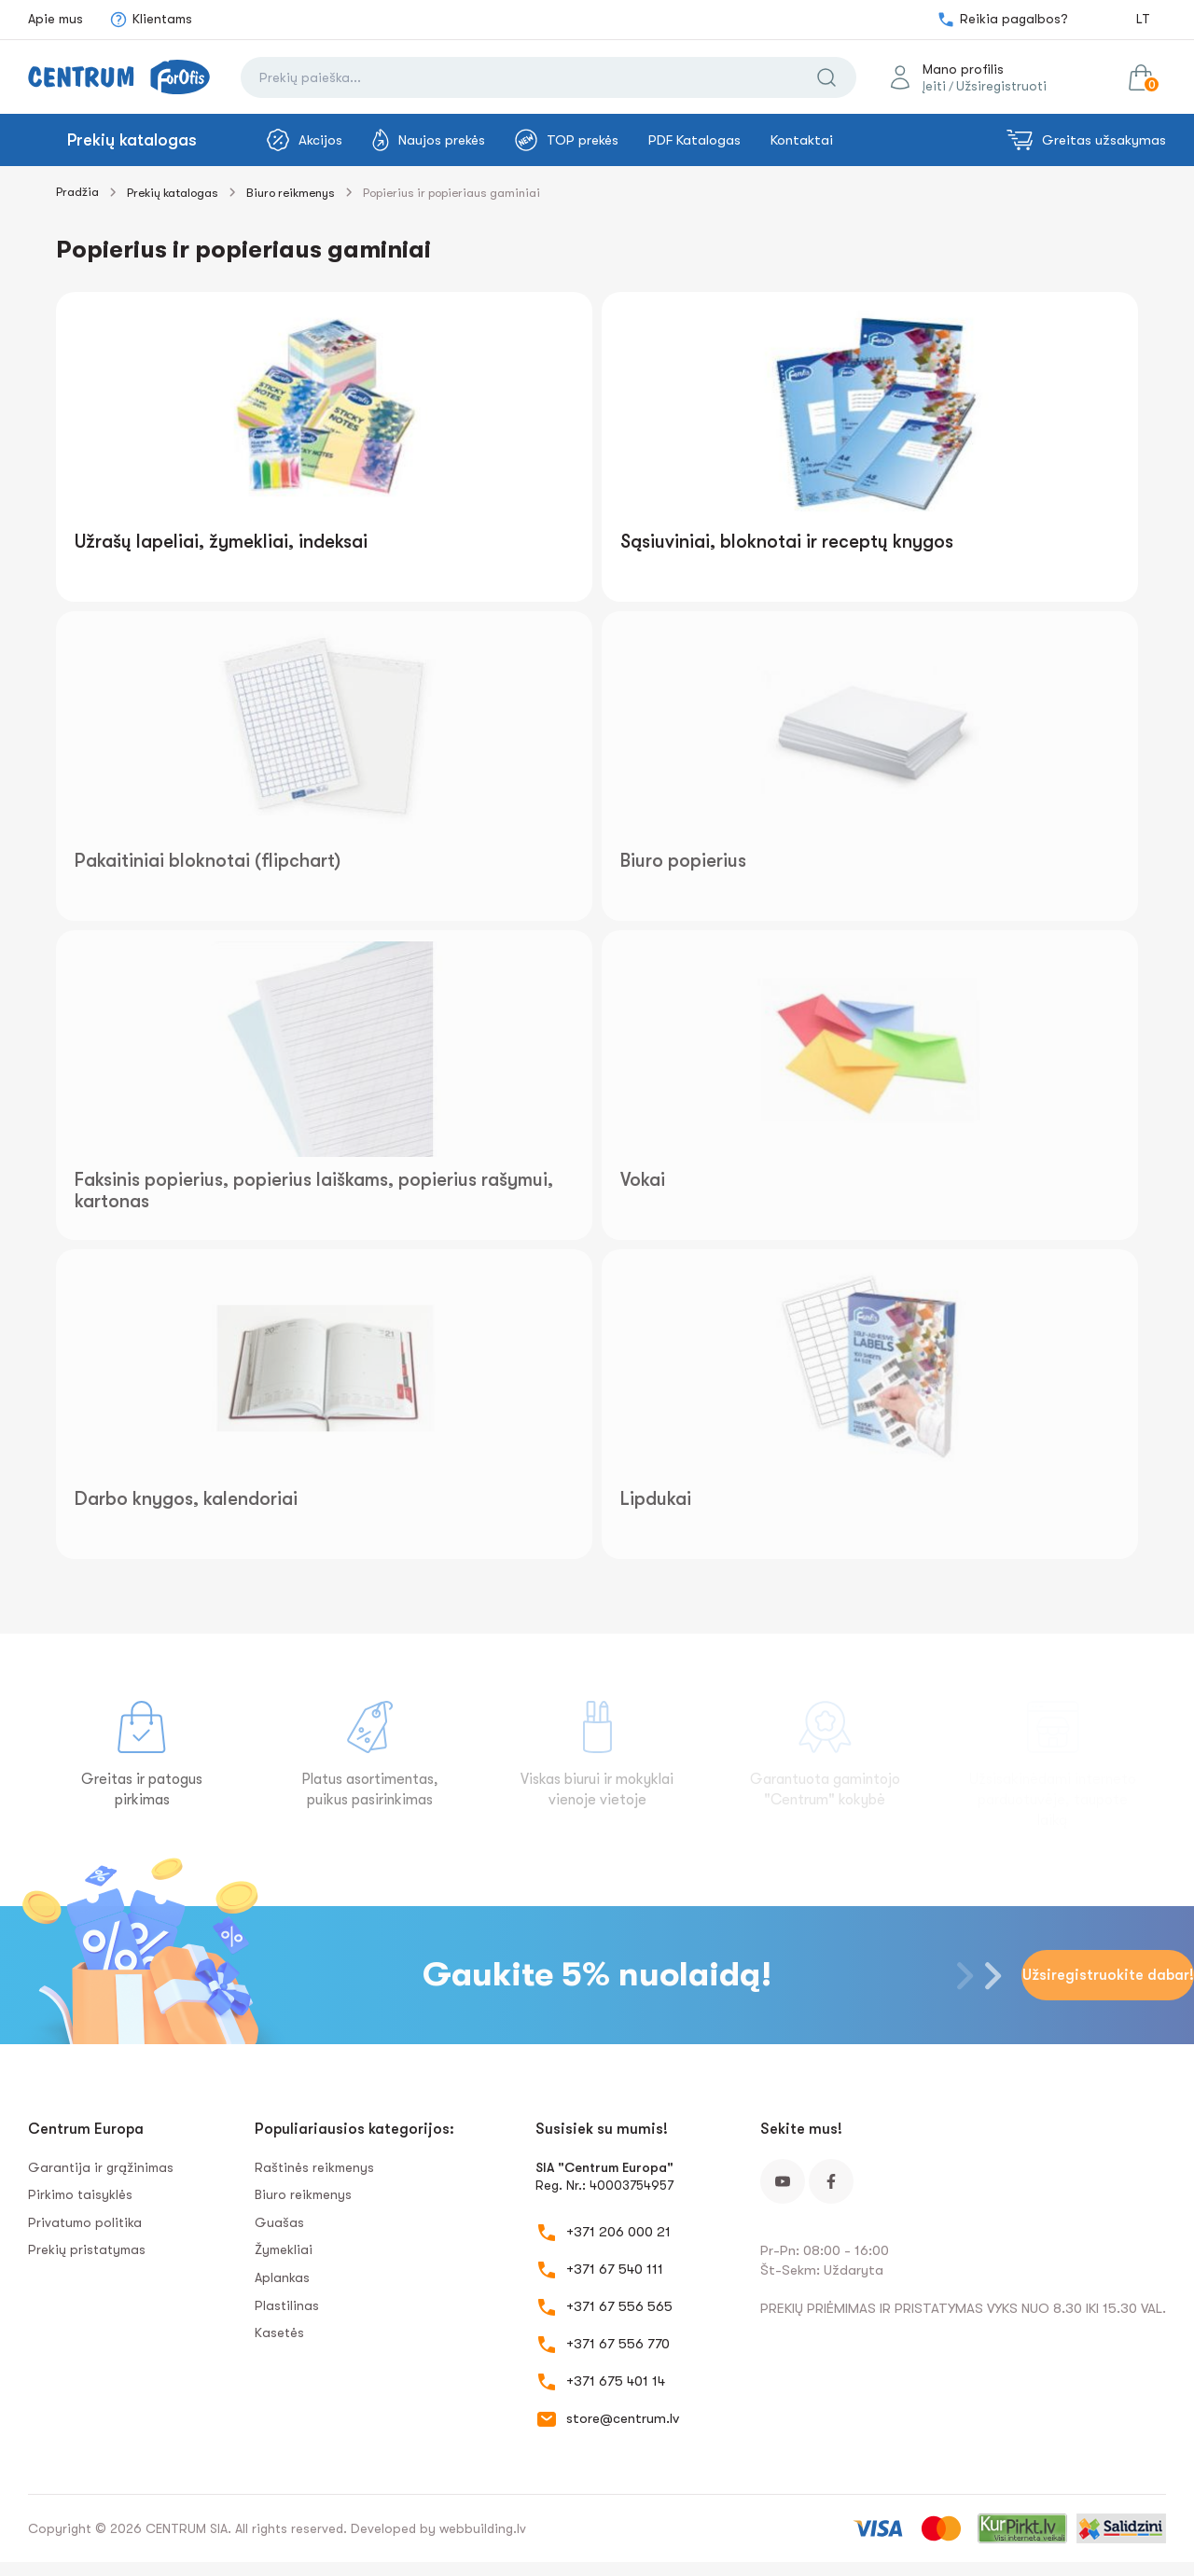 This screenshot has height=2576, width=1194. I want to click on Užrašų lapeliai, žymekliai, indeksai, so click(221, 541).